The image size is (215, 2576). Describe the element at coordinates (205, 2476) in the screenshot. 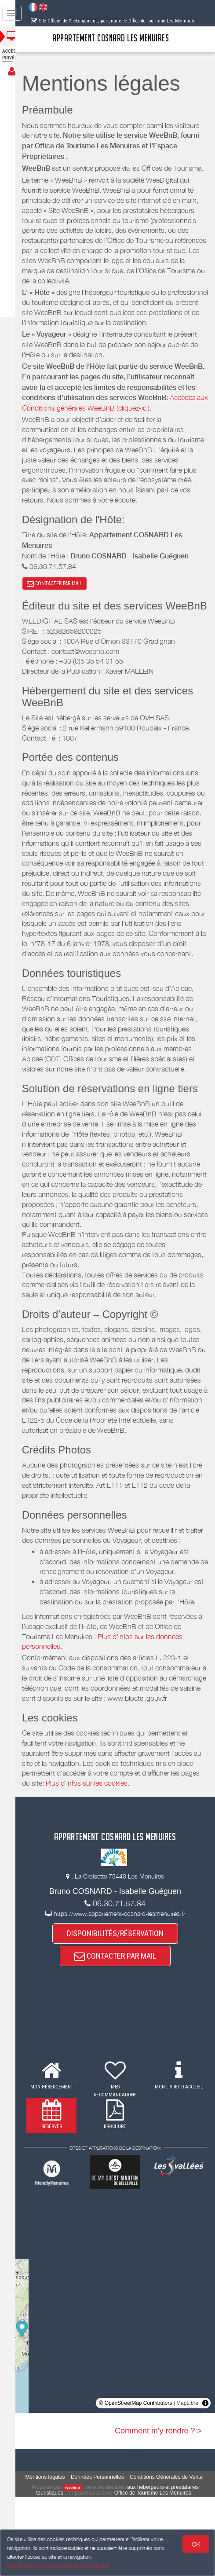

I see `[Toggle attribution]` at that location.